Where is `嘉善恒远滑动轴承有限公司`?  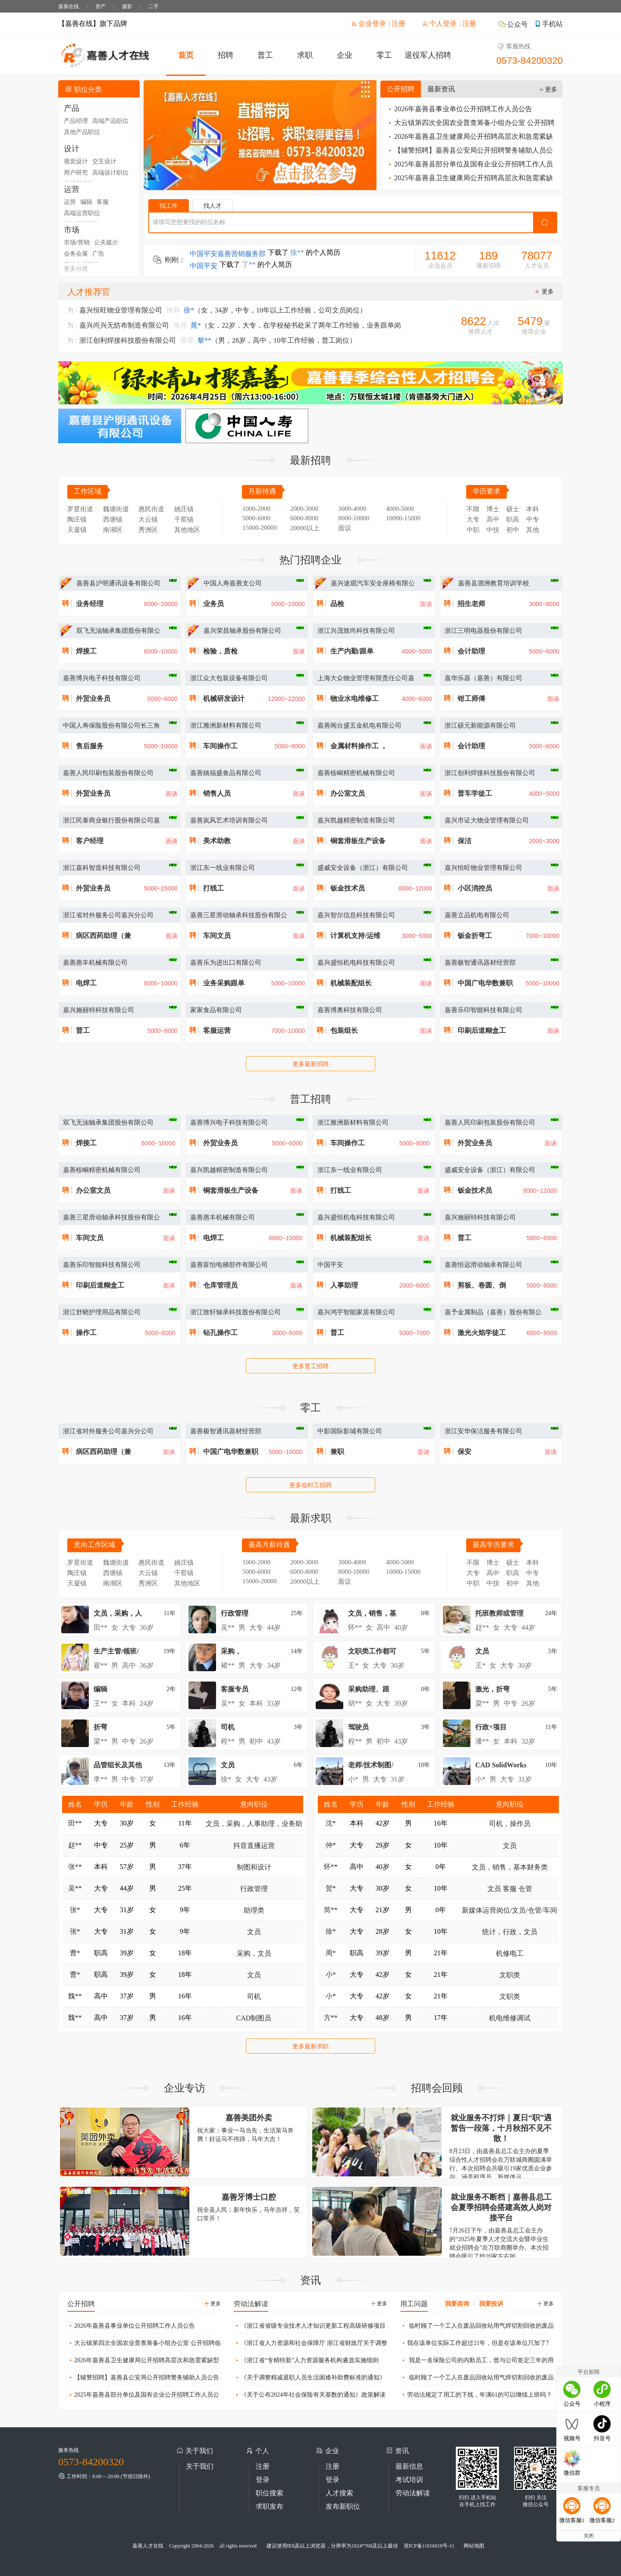
嘉善恒远滑动轴承有限公司 is located at coordinates (483, 1264).